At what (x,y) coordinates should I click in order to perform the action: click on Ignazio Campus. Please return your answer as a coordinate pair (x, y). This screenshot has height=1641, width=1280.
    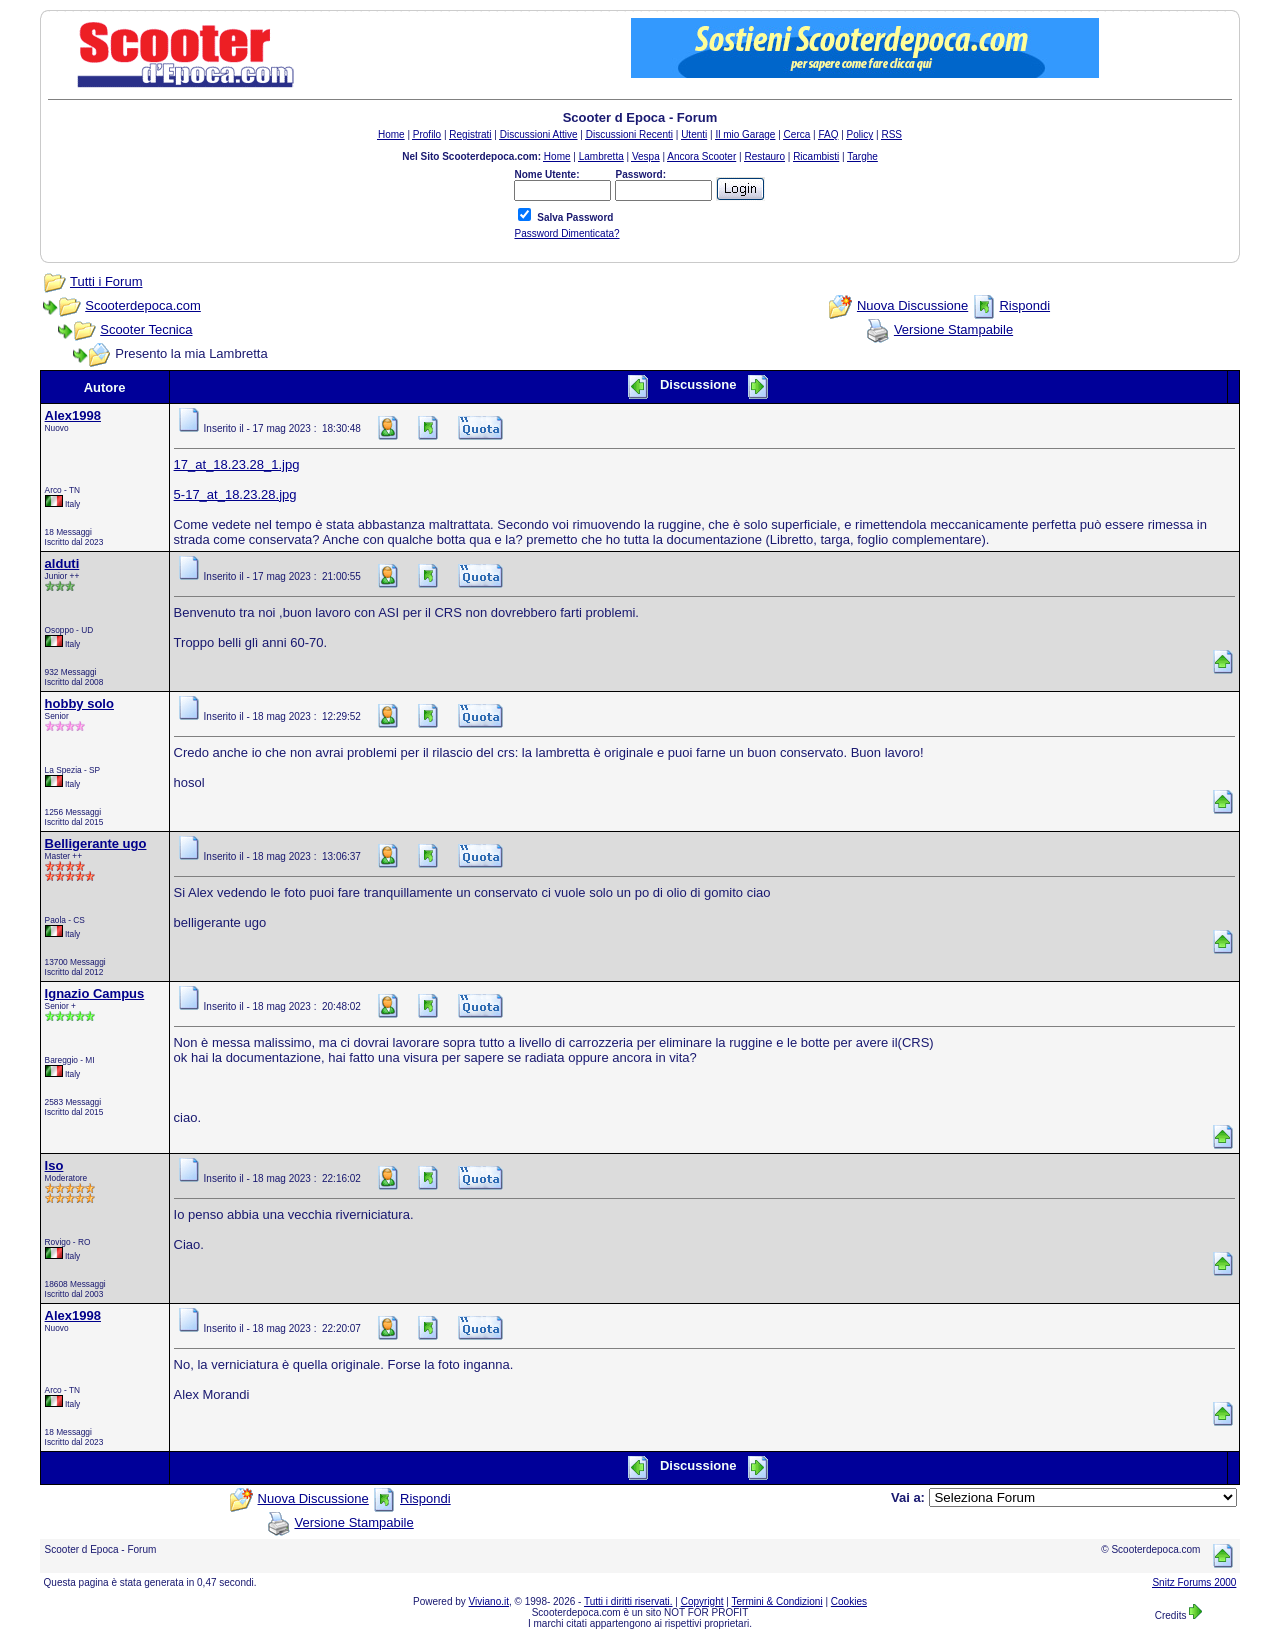
    Looking at the image, I should click on (95, 993).